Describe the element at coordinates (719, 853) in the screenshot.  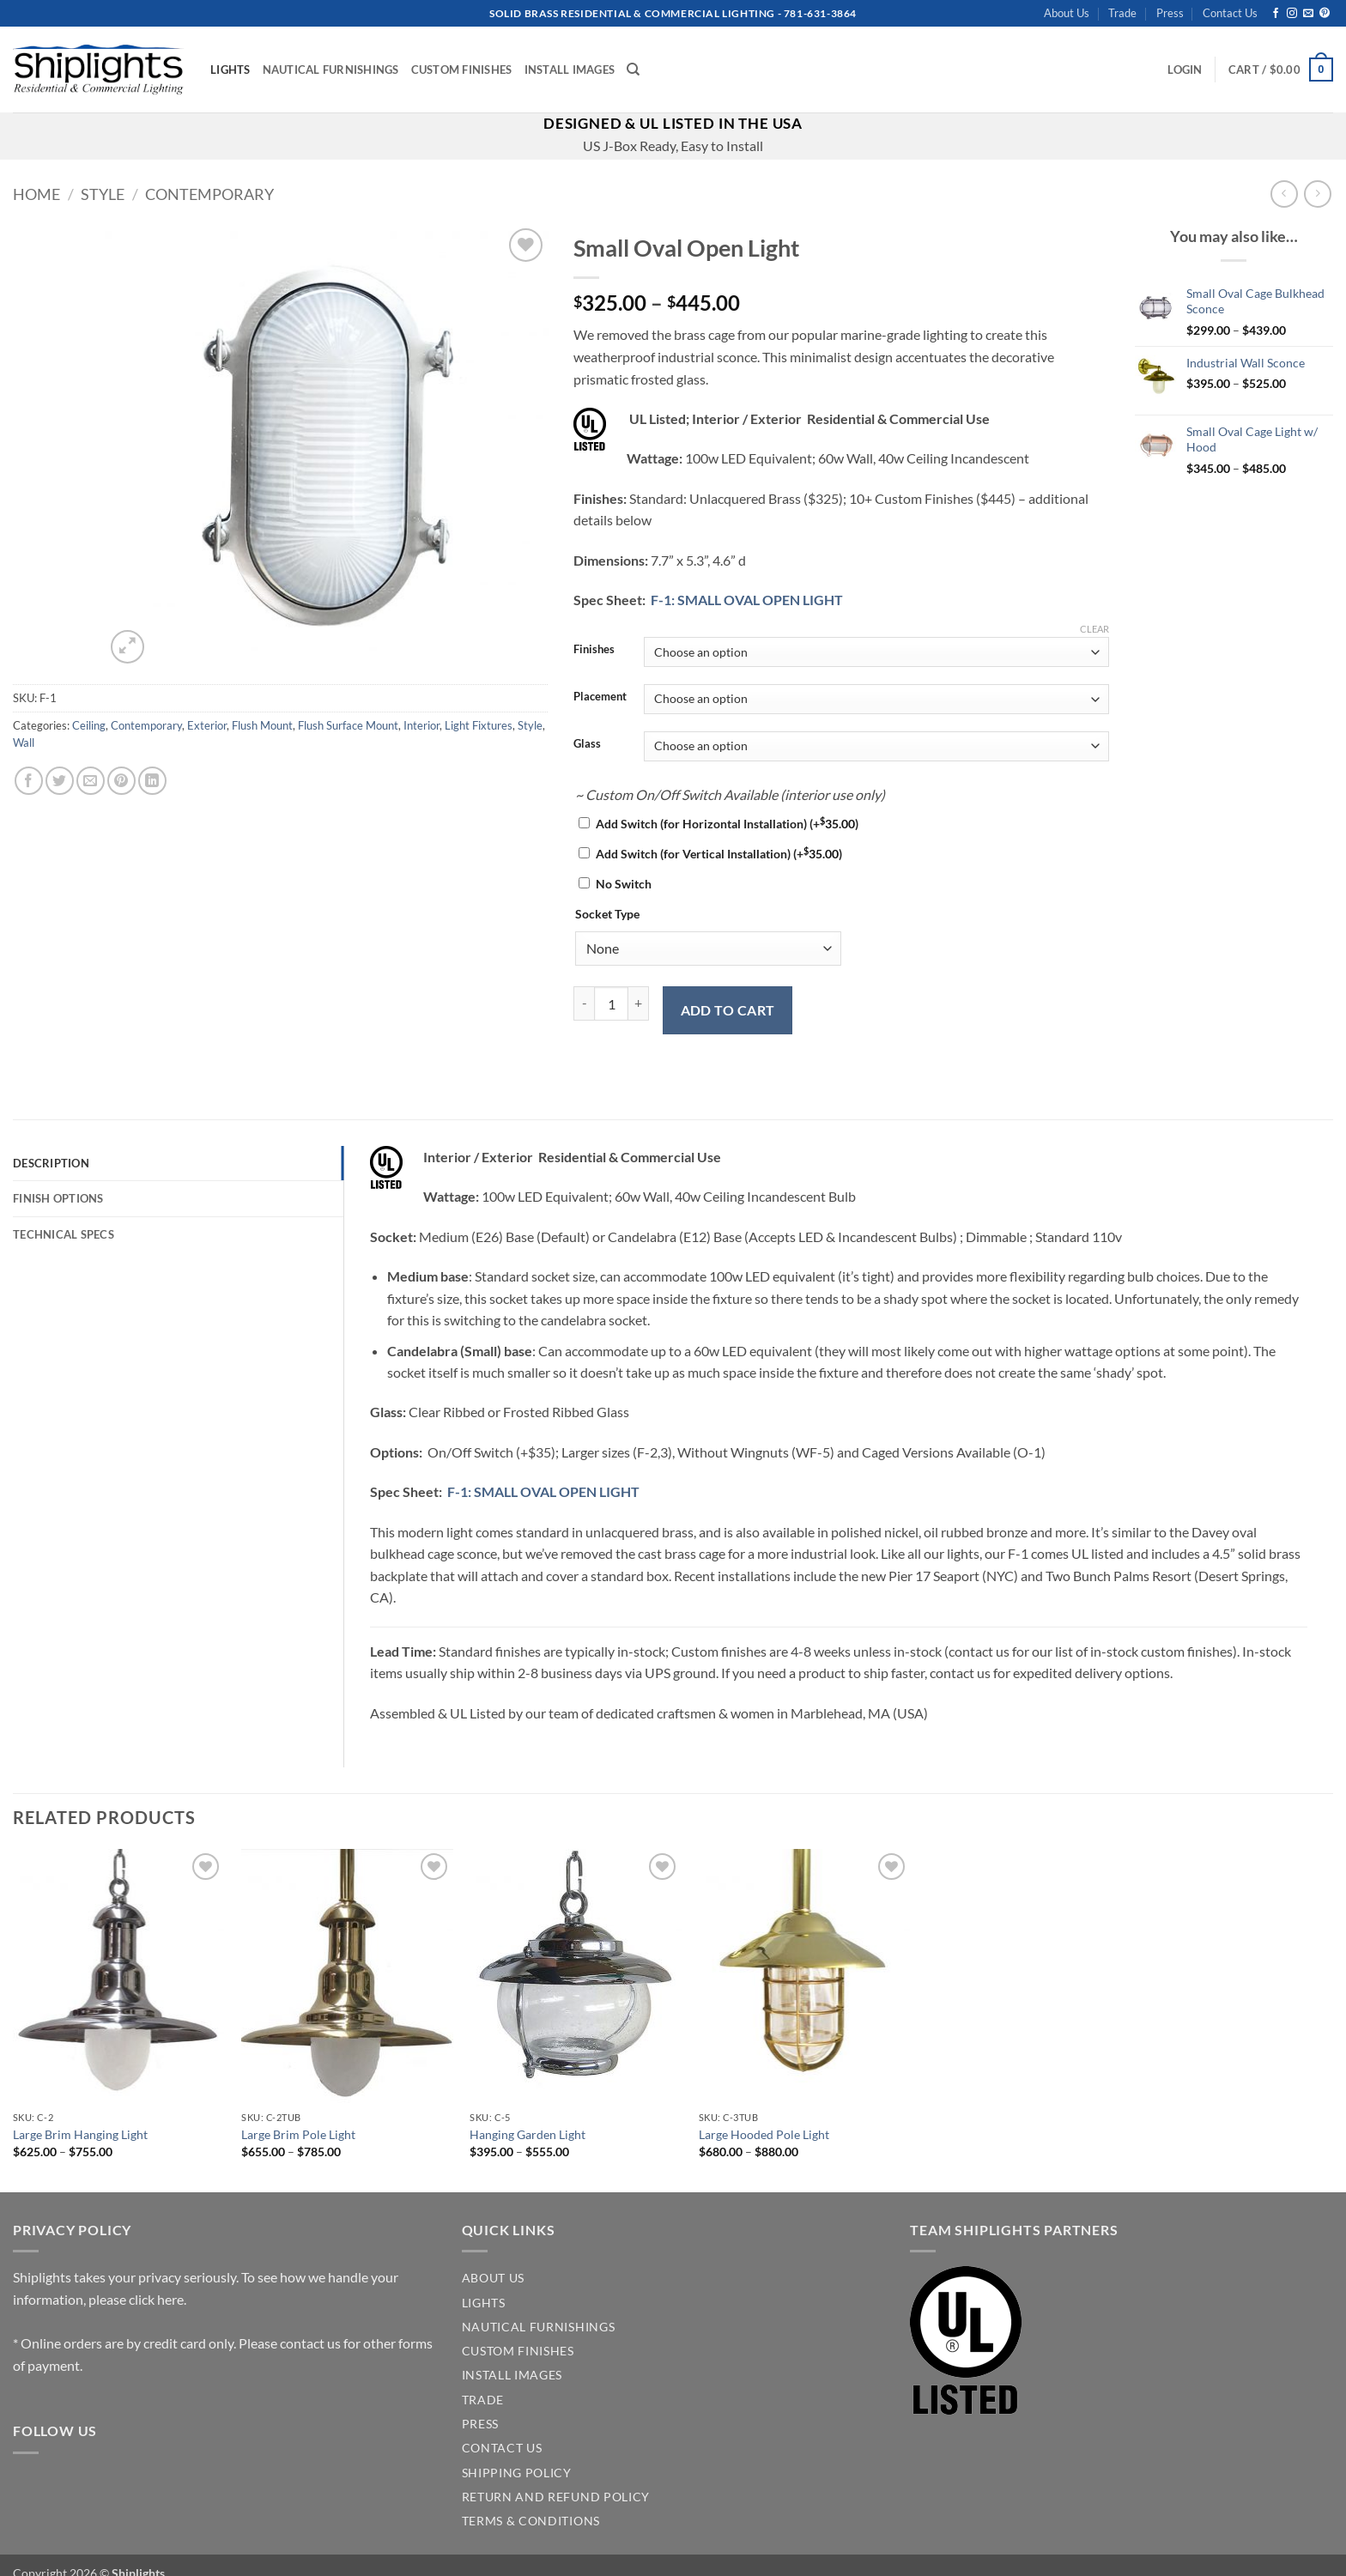
I see `Add Switch (for Vertical Installation)` at that location.